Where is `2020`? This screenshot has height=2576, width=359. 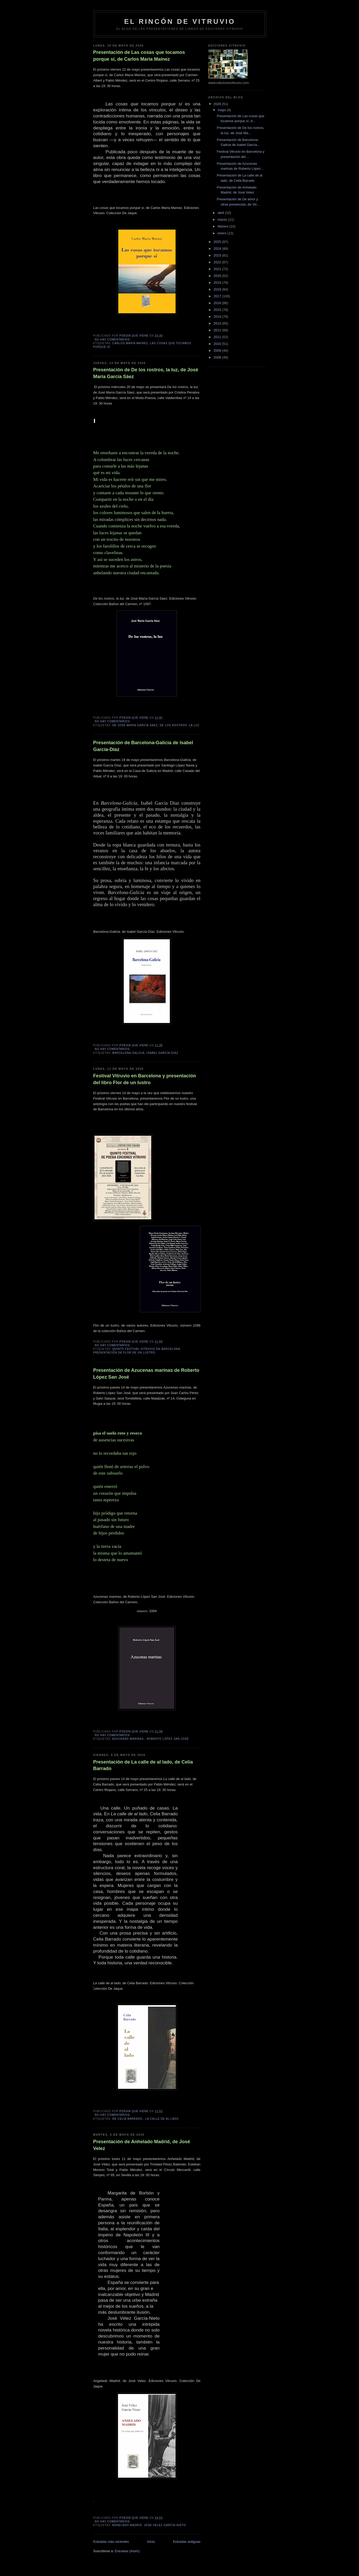
2020 is located at coordinates (218, 276).